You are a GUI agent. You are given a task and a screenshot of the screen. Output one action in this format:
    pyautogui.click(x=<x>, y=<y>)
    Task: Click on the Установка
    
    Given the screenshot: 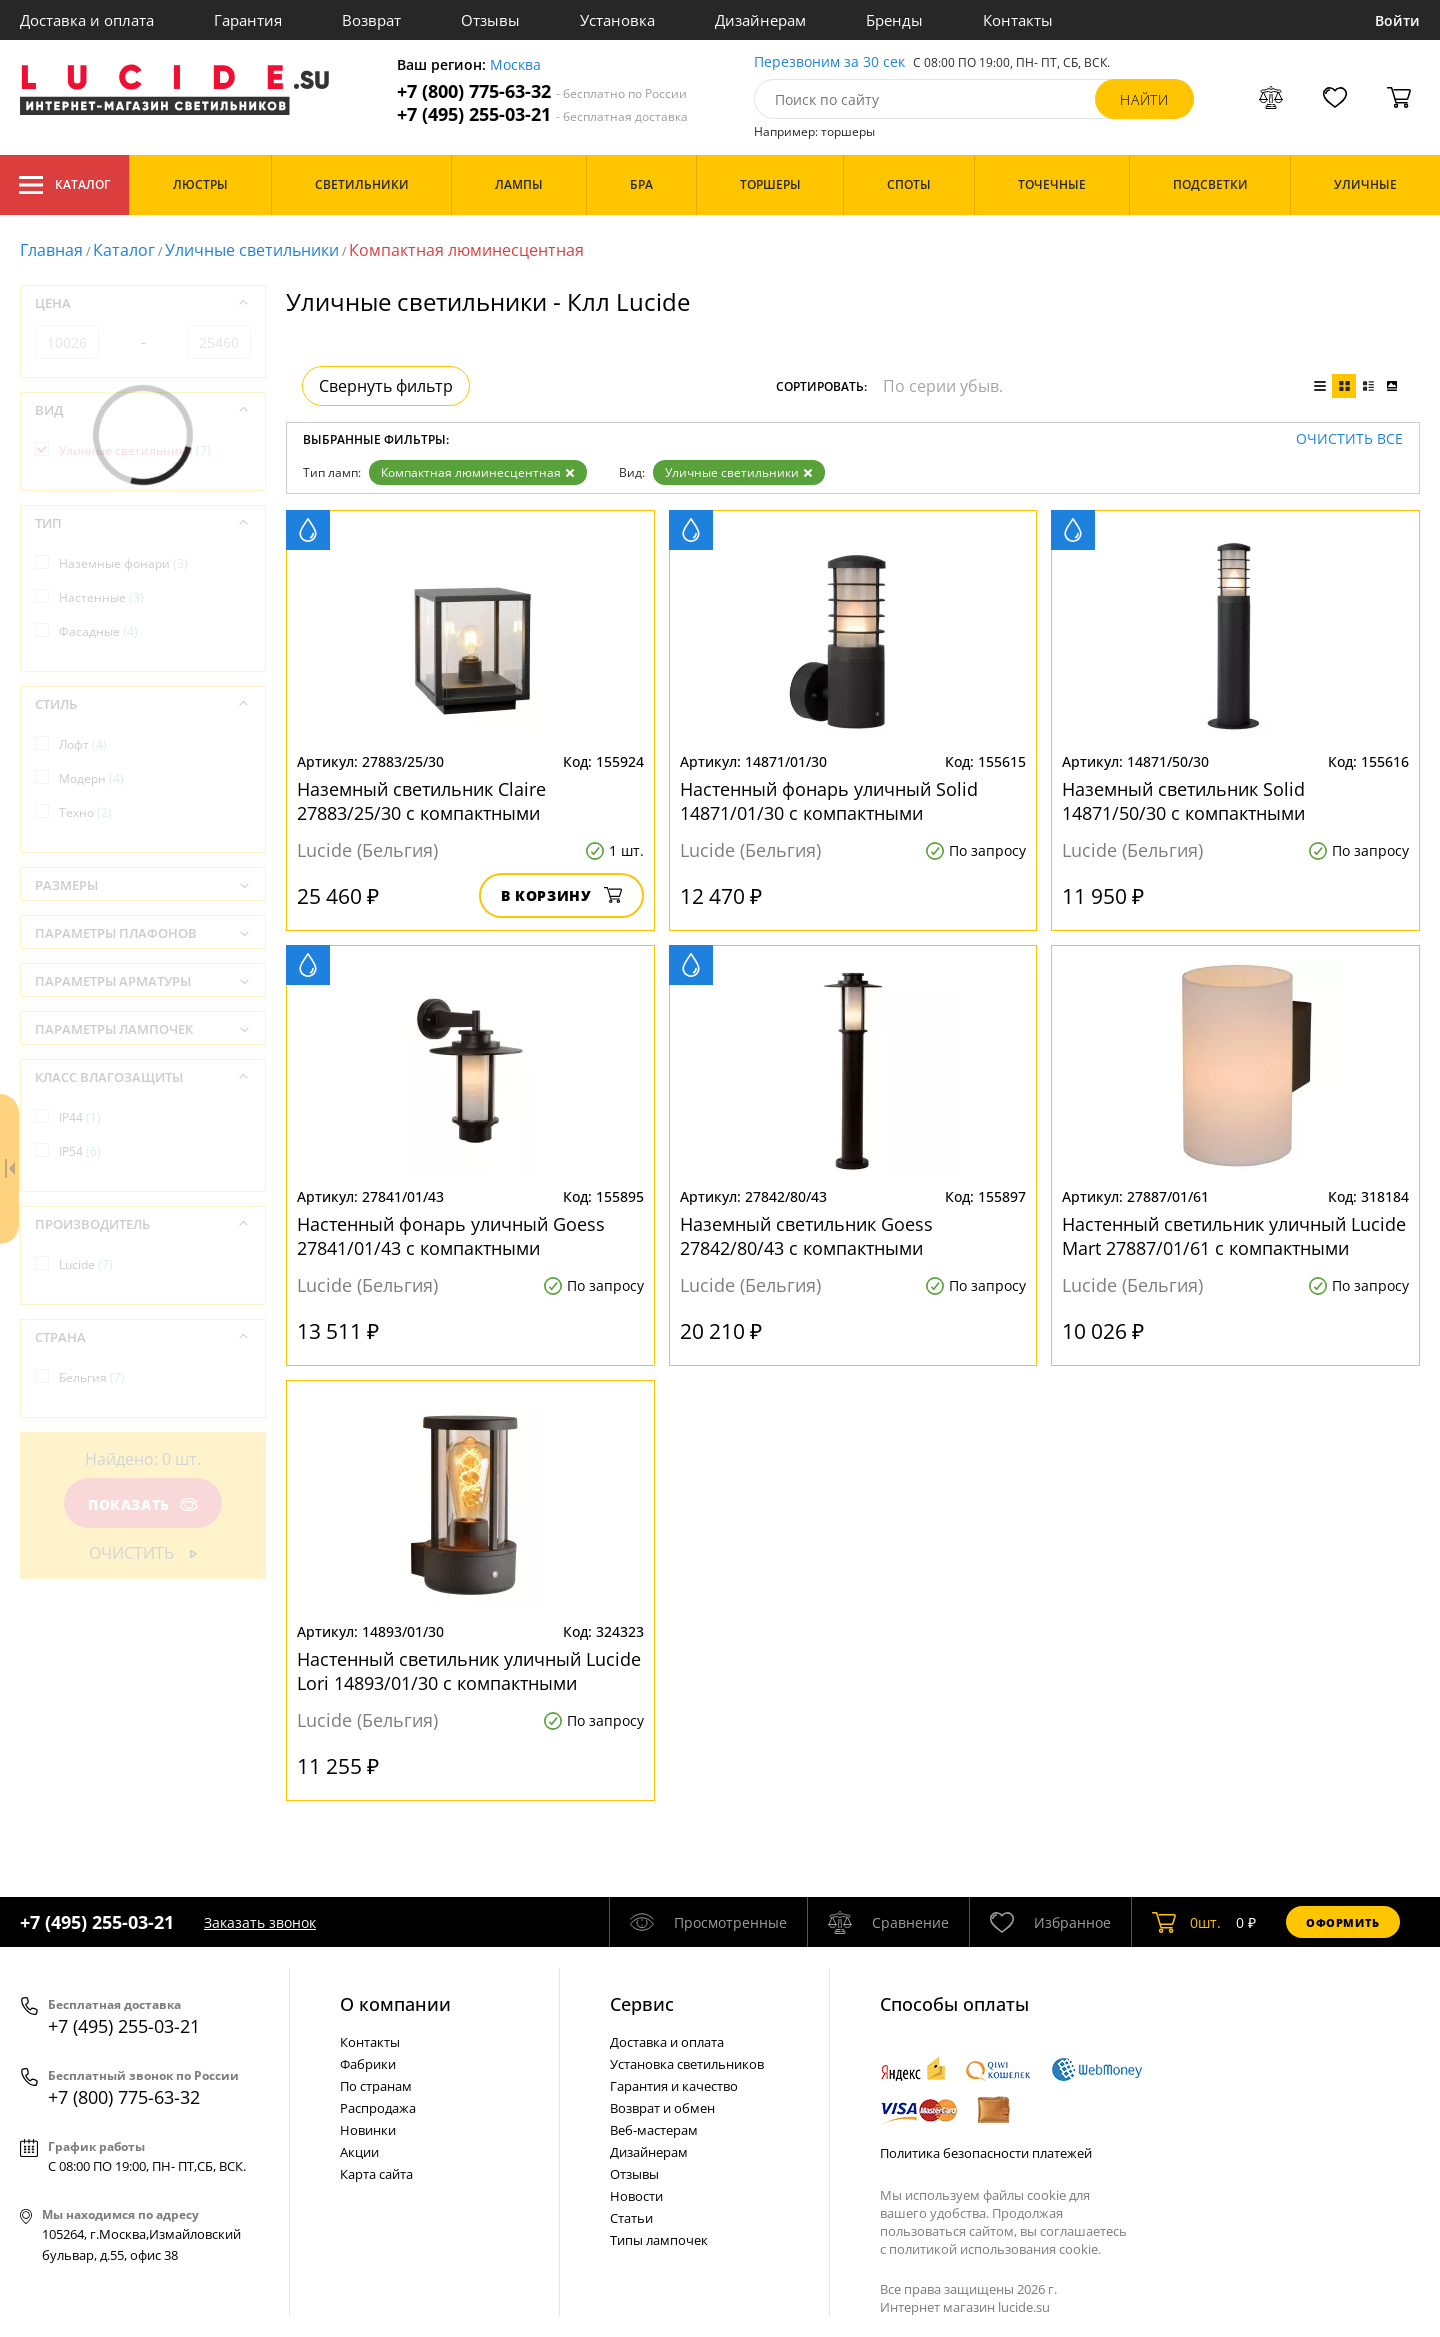 What is the action you would take?
    pyautogui.click(x=617, y=20)
    